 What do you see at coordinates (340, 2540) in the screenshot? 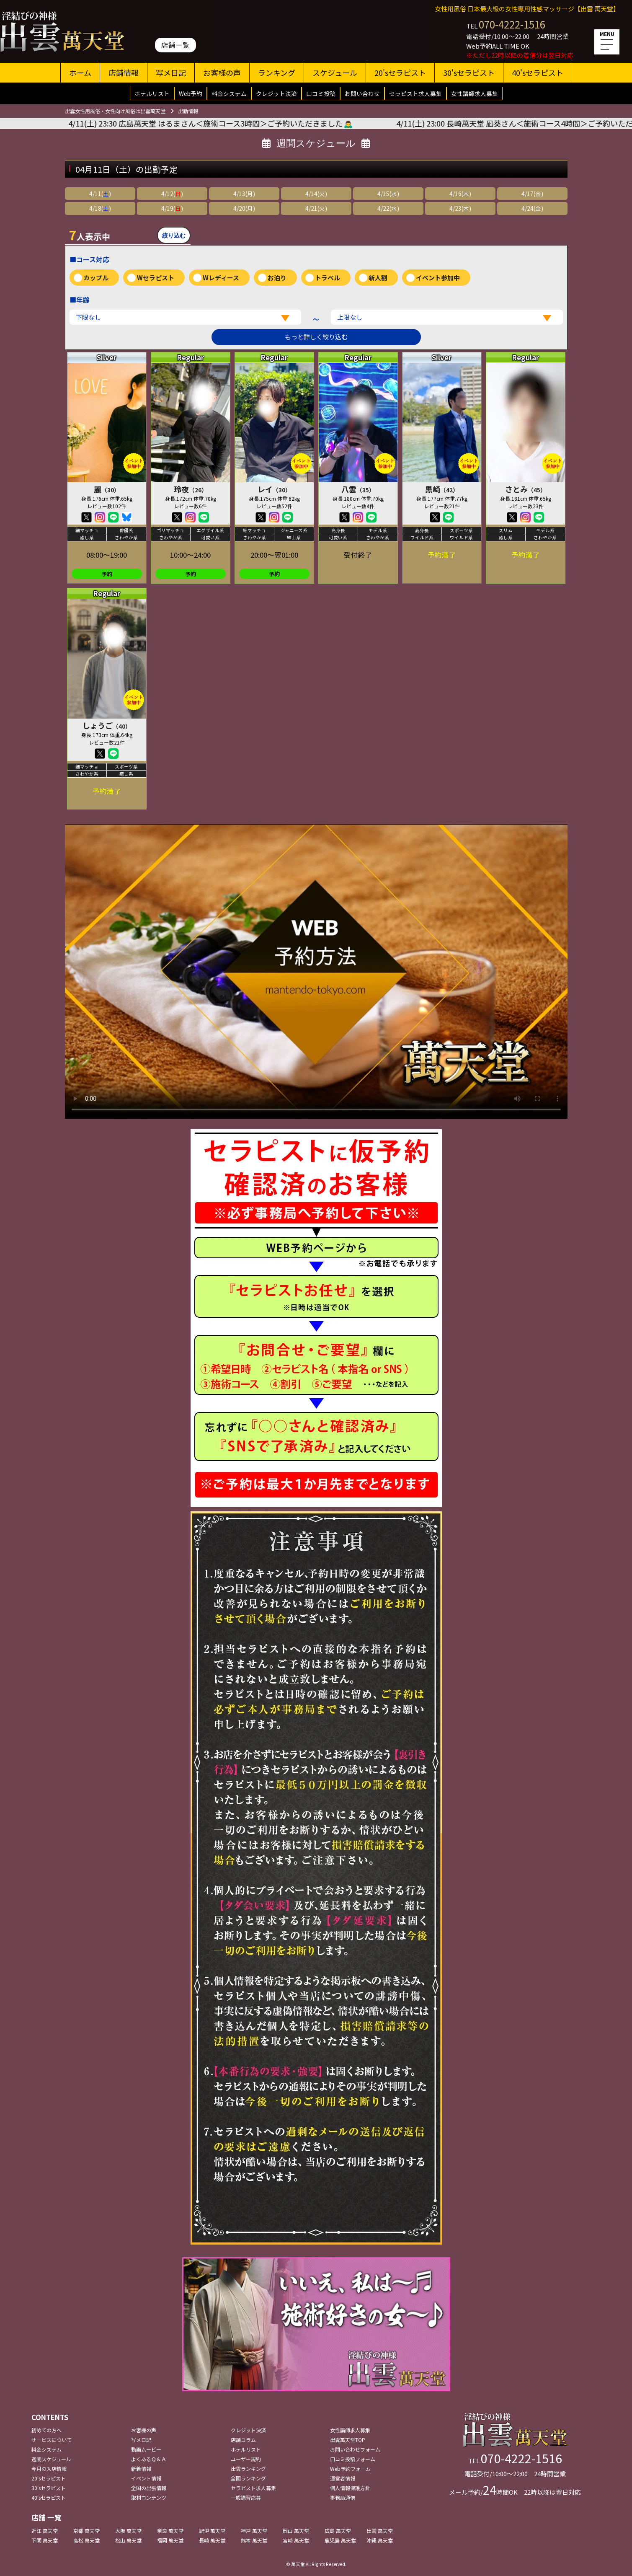
I see `鹿児島 萬天堂` at bounding box center [340, 2540].